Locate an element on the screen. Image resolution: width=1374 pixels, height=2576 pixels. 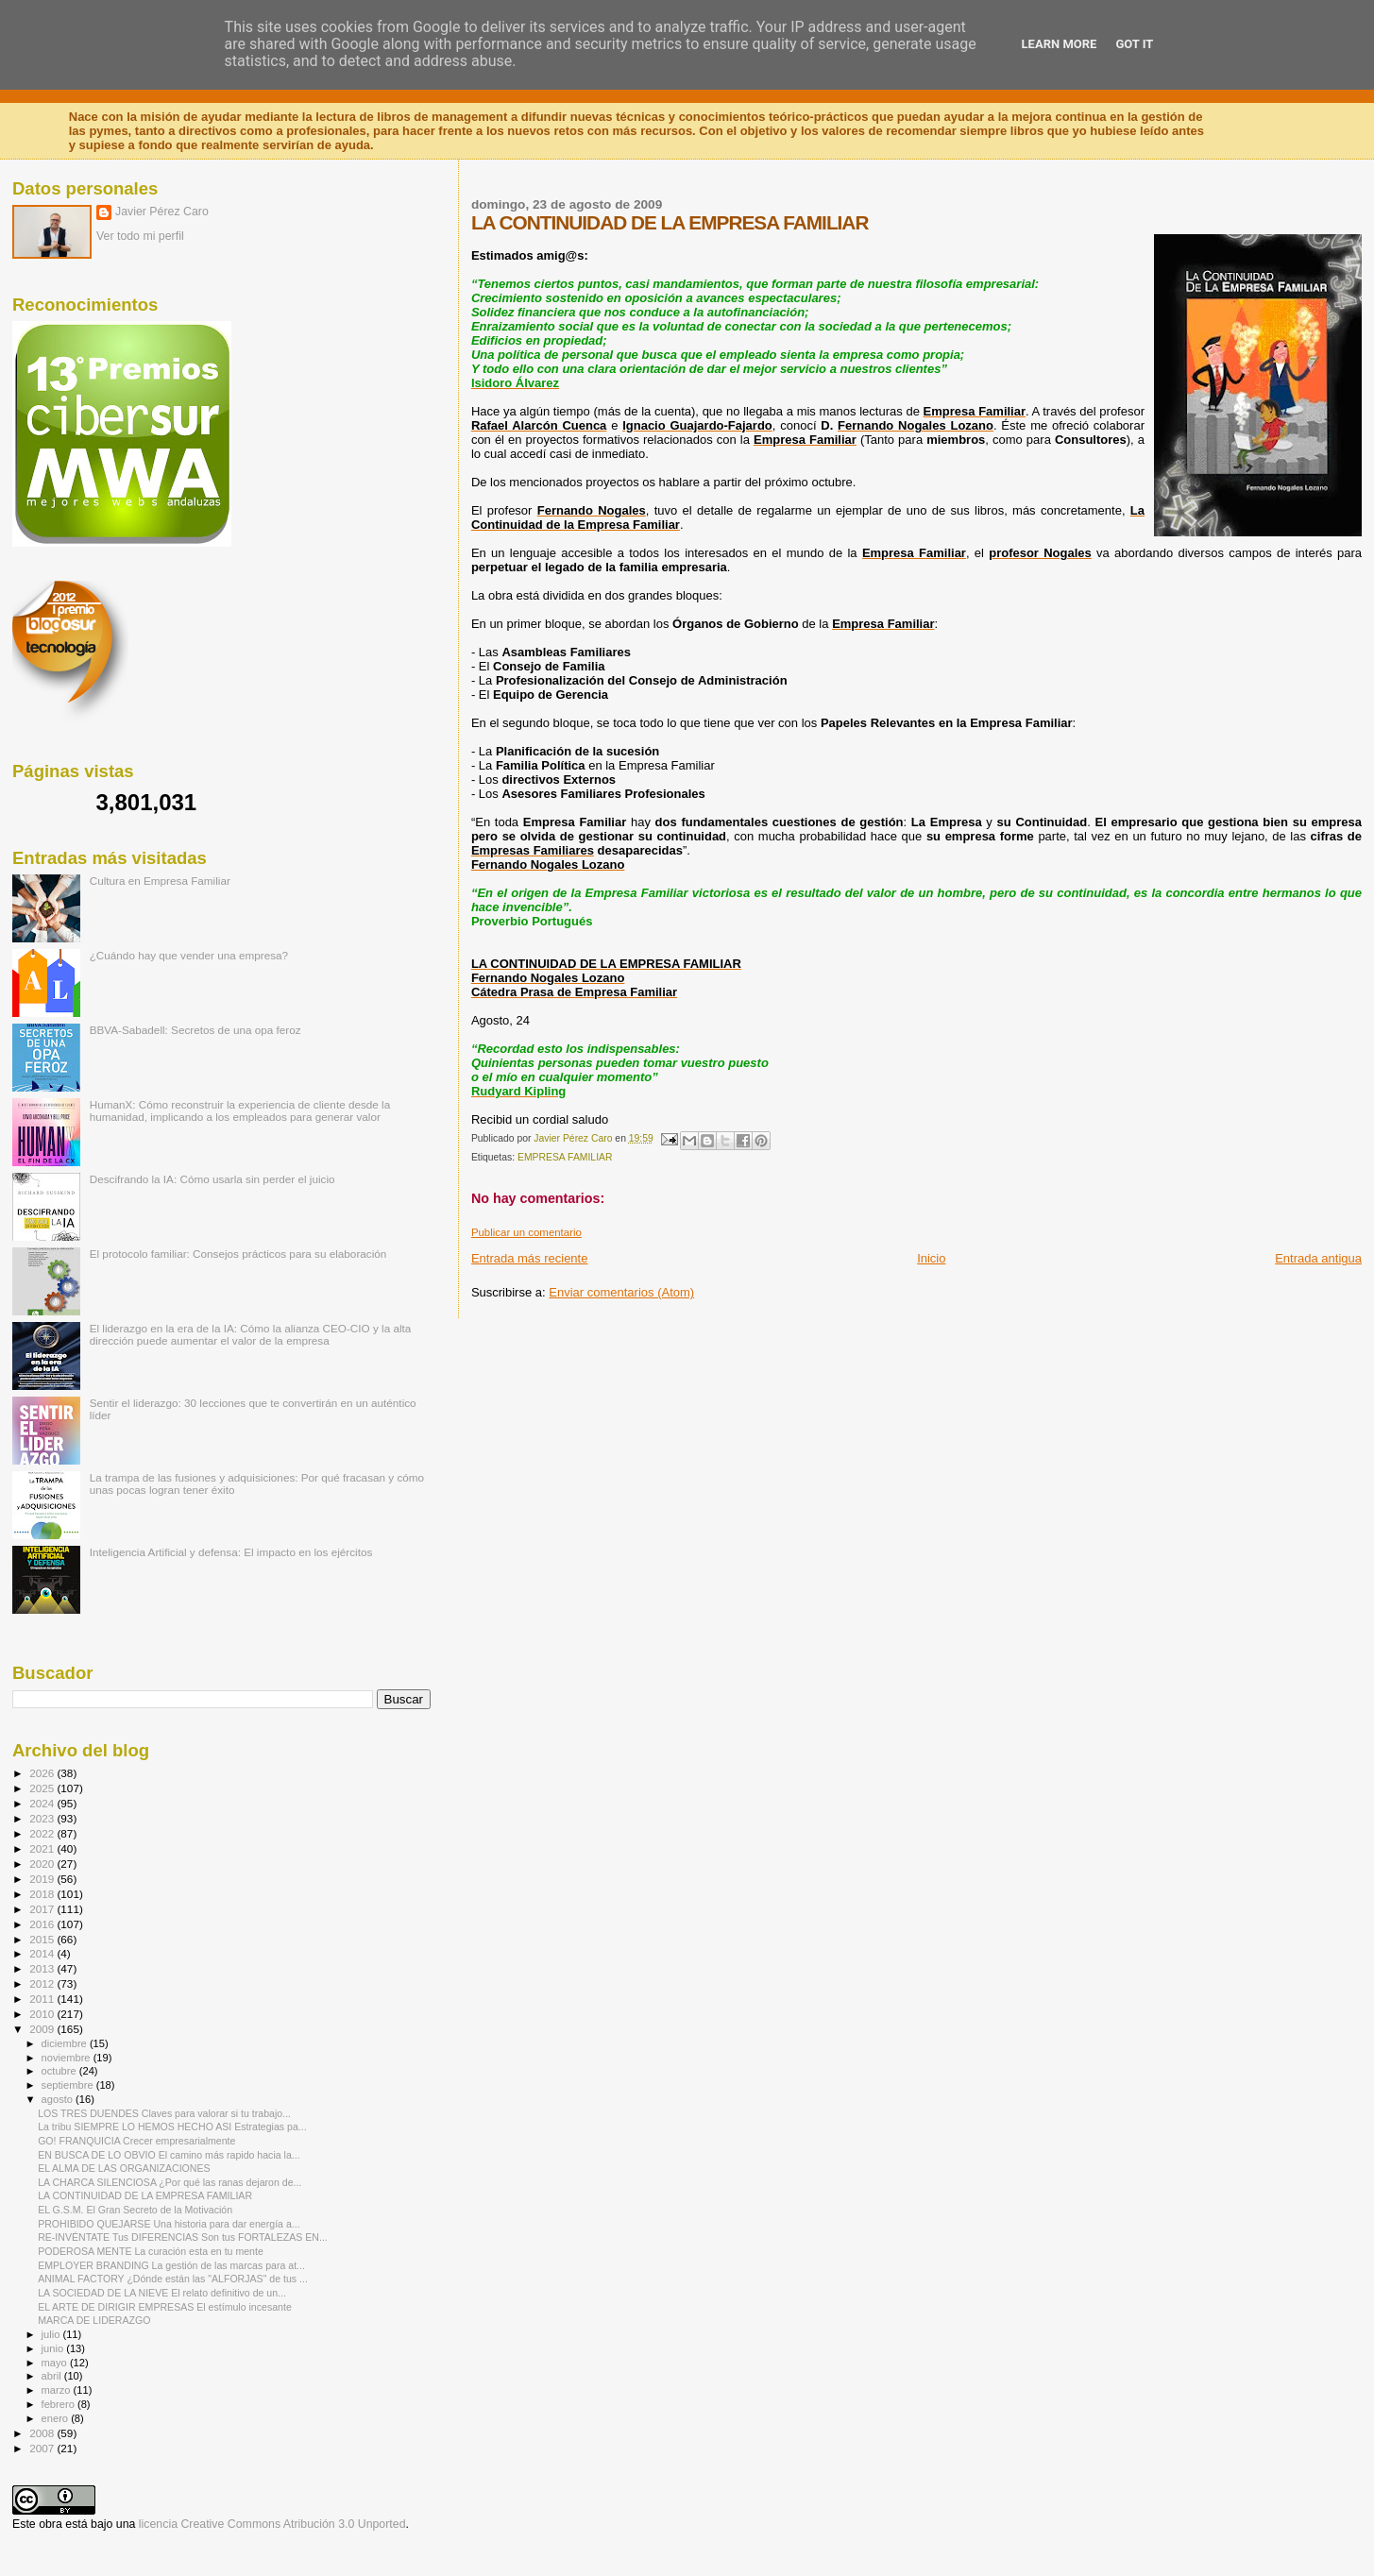
2024 is located at coordinates (43, 1803).